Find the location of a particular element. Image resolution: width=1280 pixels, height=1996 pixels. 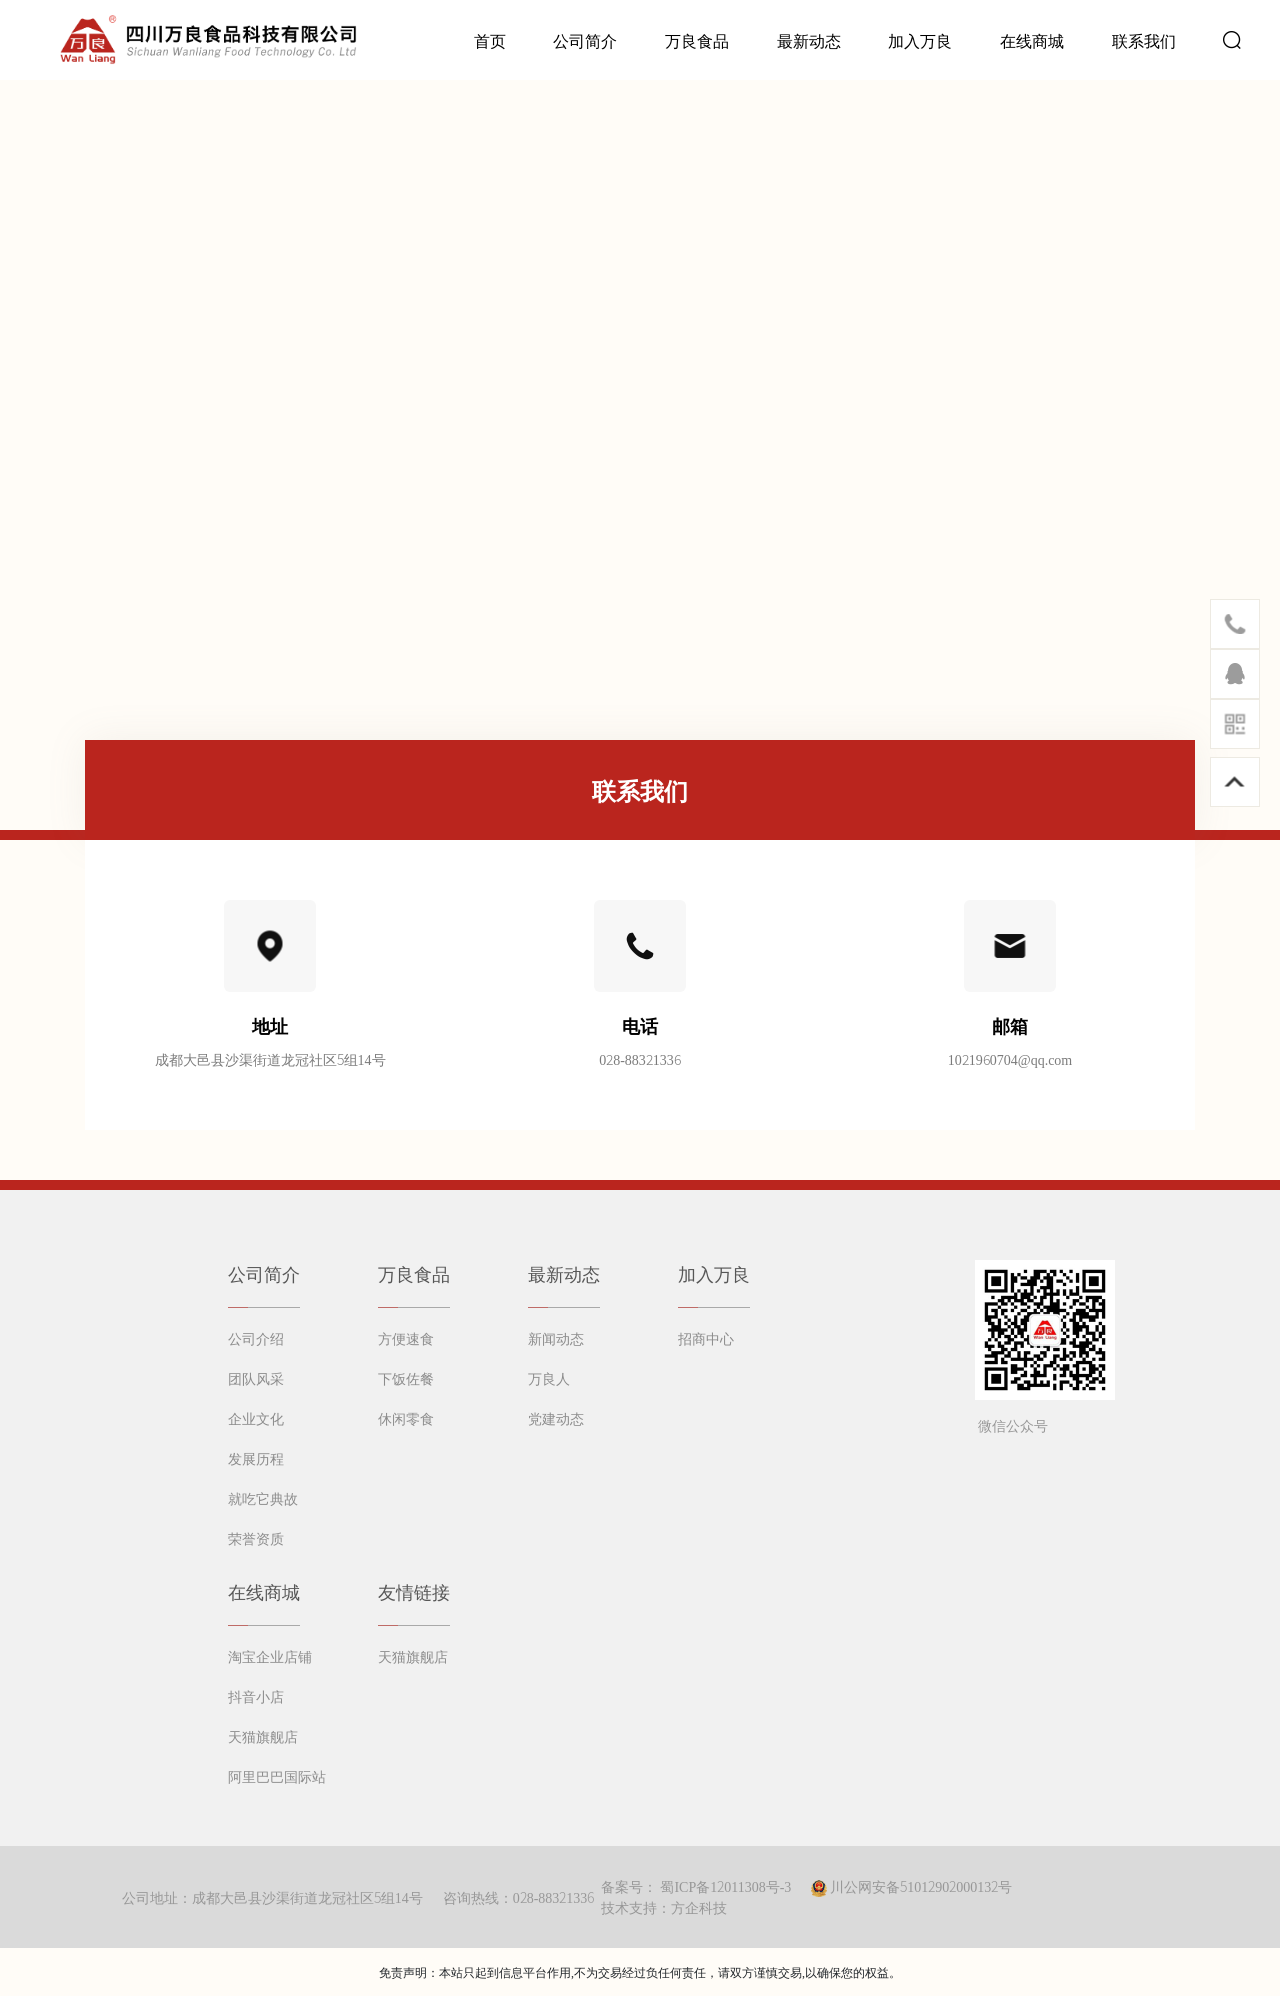

淘宝企业店铺 is located at coordinates (270, 1656).